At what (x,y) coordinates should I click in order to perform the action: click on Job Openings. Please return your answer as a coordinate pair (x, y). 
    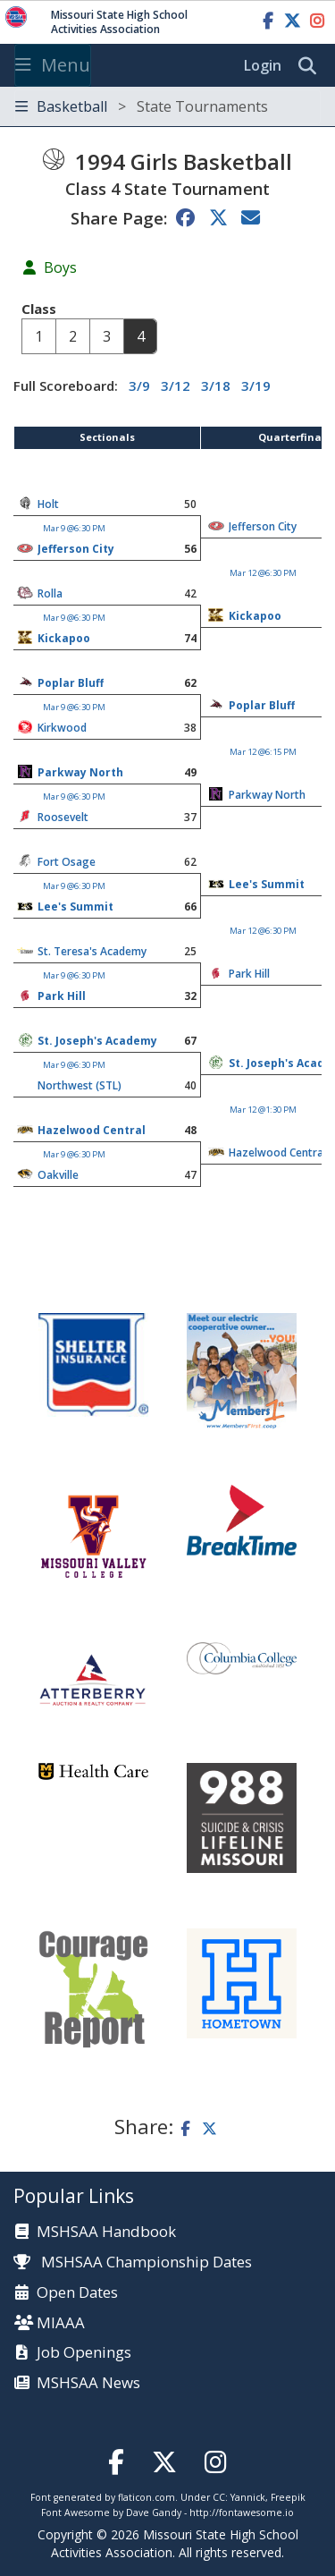
    Looking at the image, I should click on (84, 2352).